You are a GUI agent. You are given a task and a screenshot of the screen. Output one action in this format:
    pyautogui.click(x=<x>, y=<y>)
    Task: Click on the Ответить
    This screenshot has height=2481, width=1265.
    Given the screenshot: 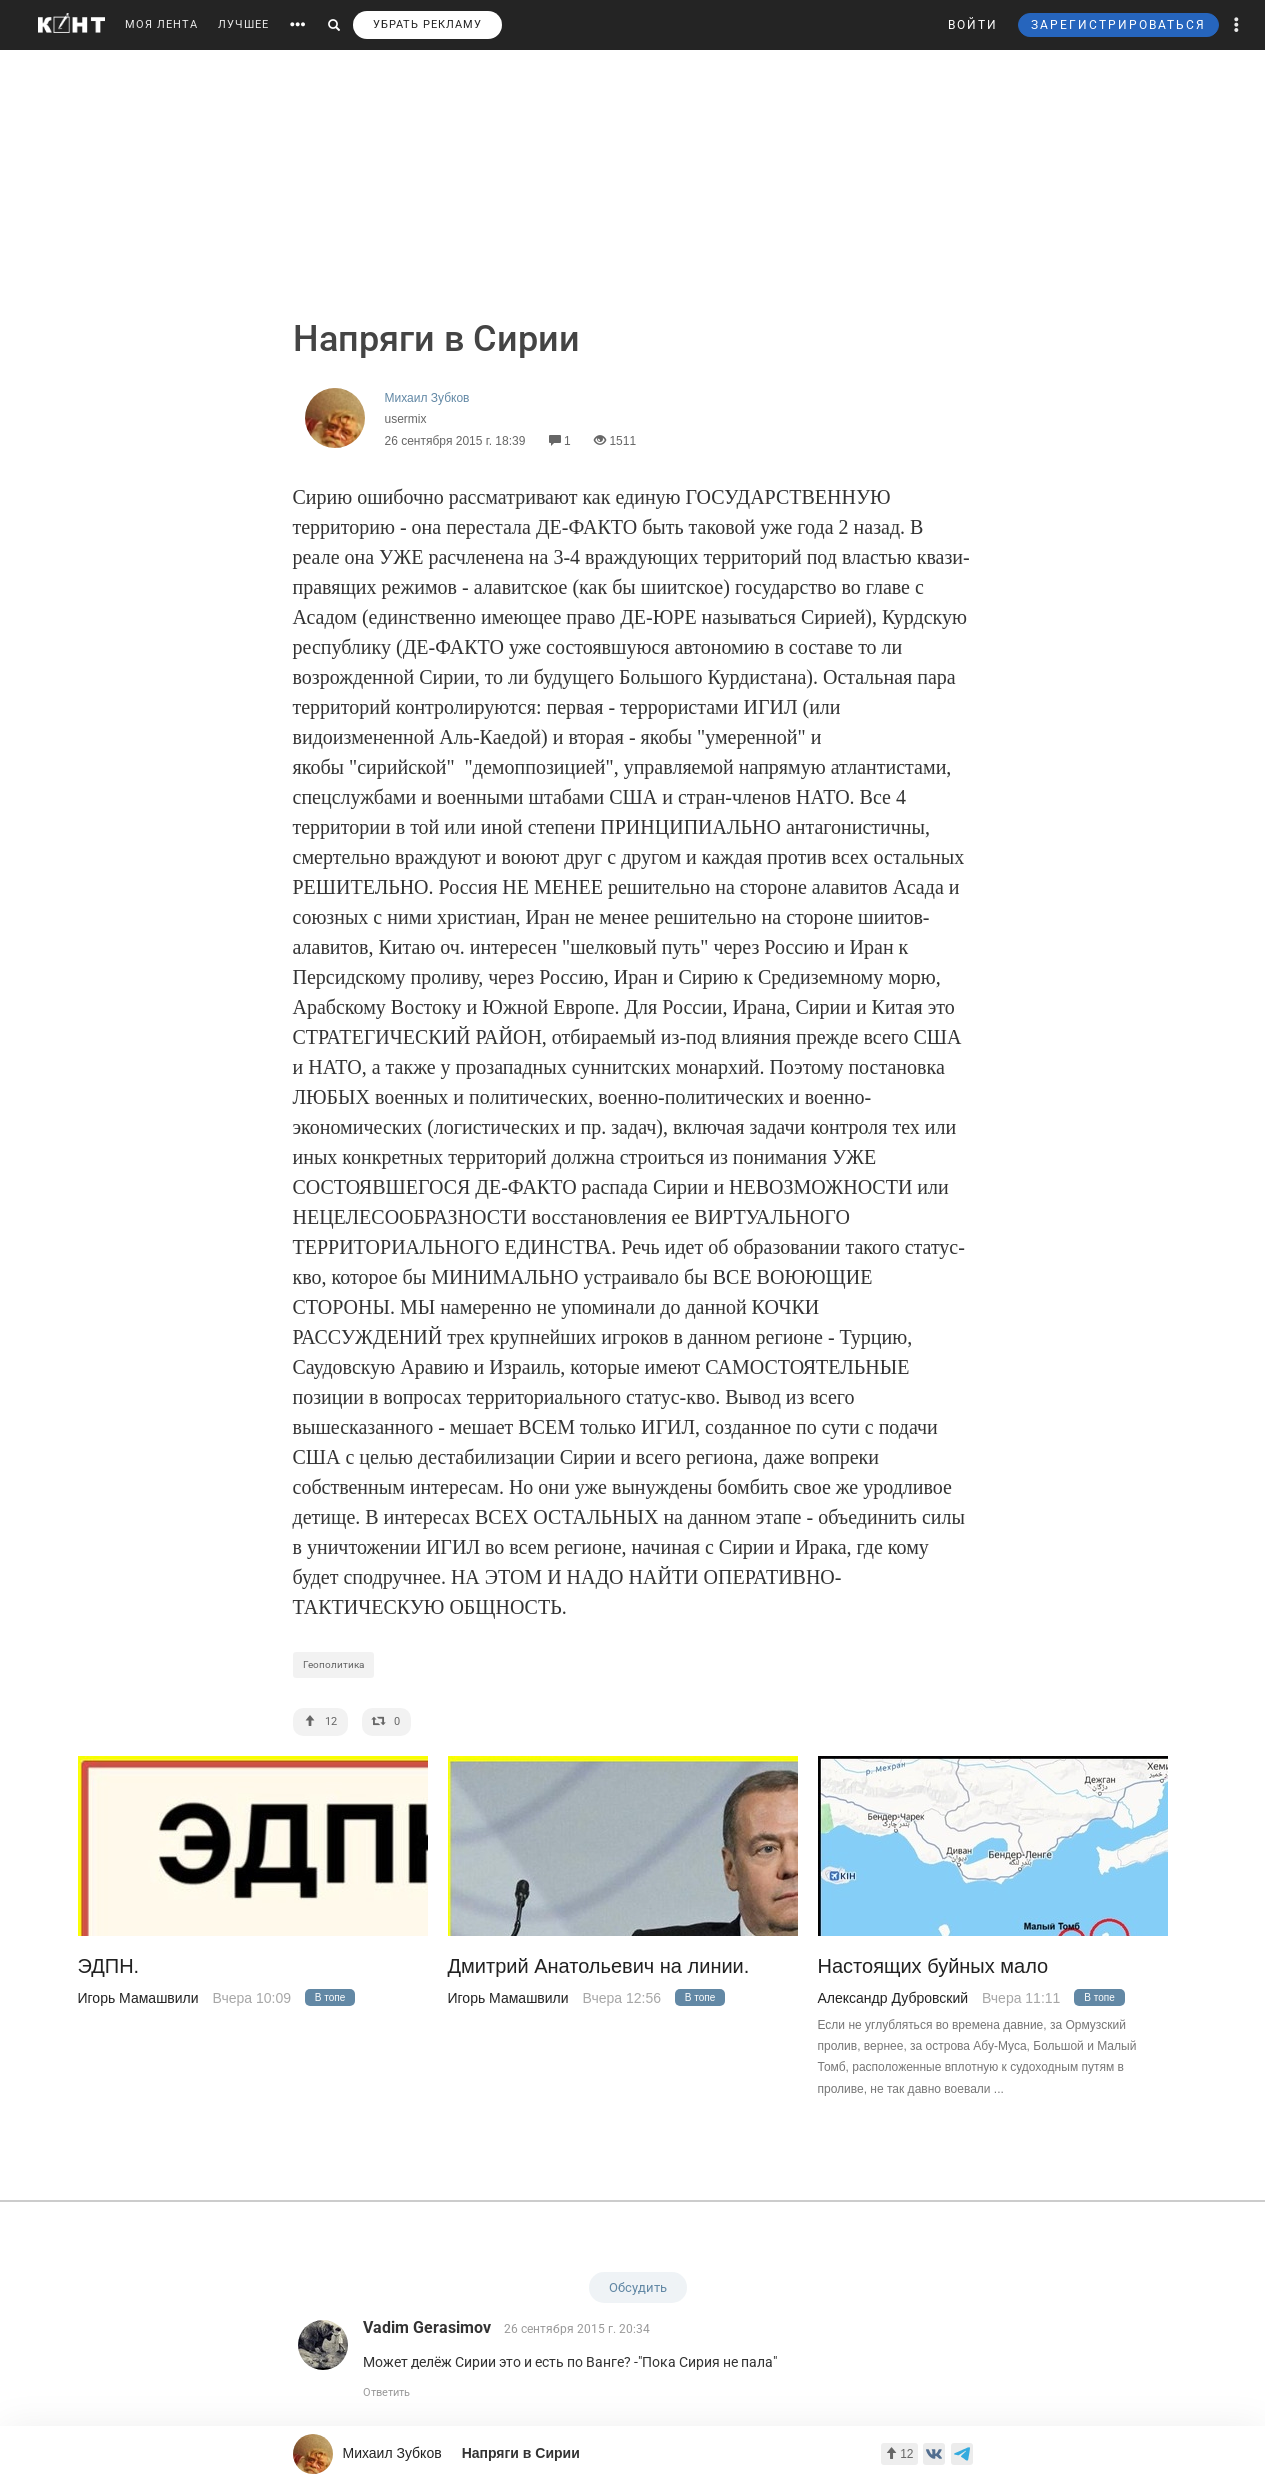 What is the action you would take?
    pyautogui.click(x=386, y=2392)
    